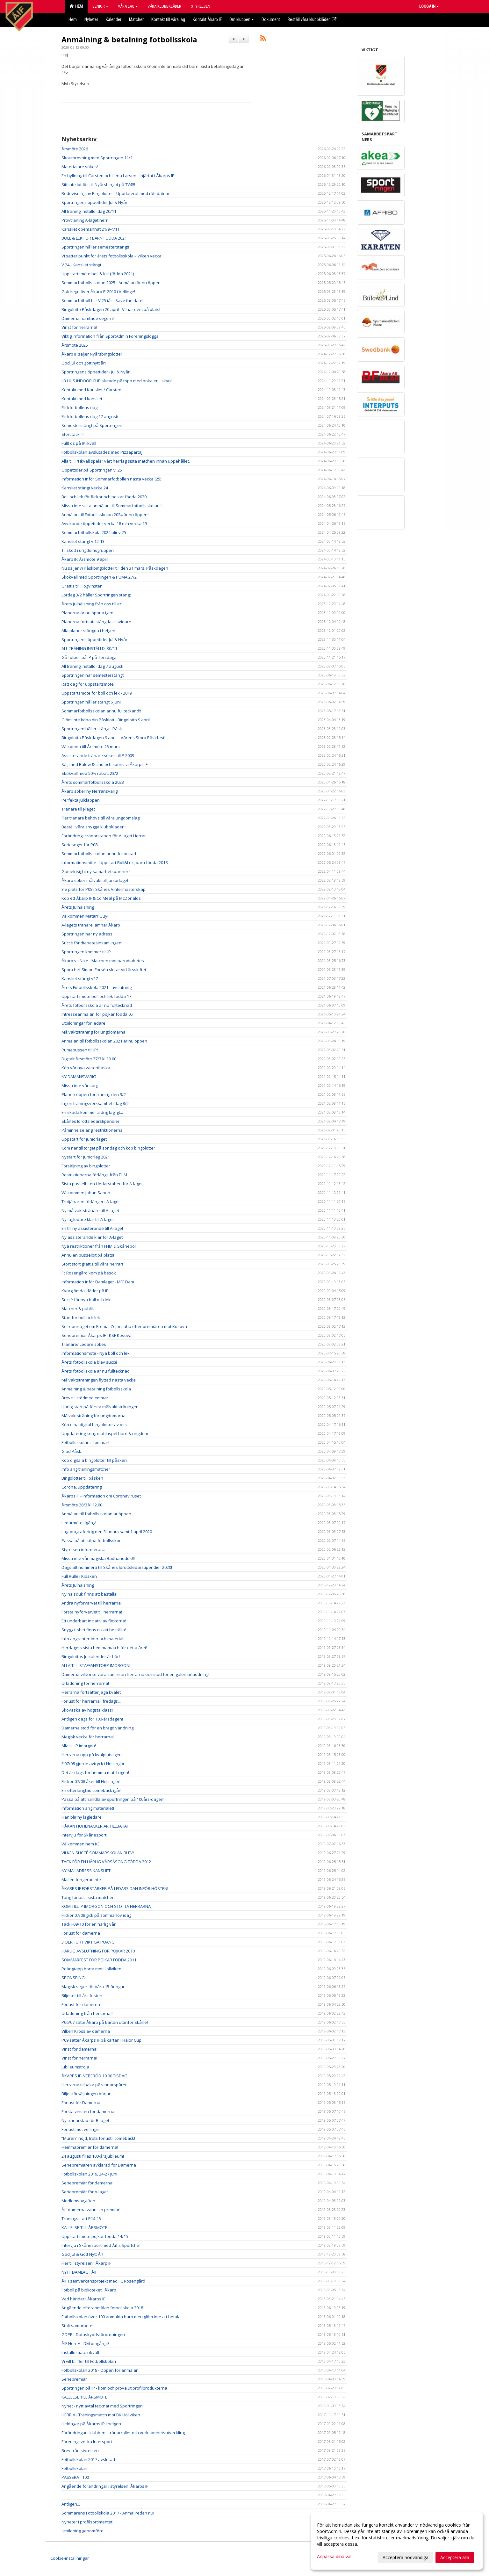 This screenshot has width=489, height=2576. What do you see at coordinates (92, 1719) in the screenshot?
I see `Äntligen dags för 100-årsdagen!` at bounding box center [92, 1719].